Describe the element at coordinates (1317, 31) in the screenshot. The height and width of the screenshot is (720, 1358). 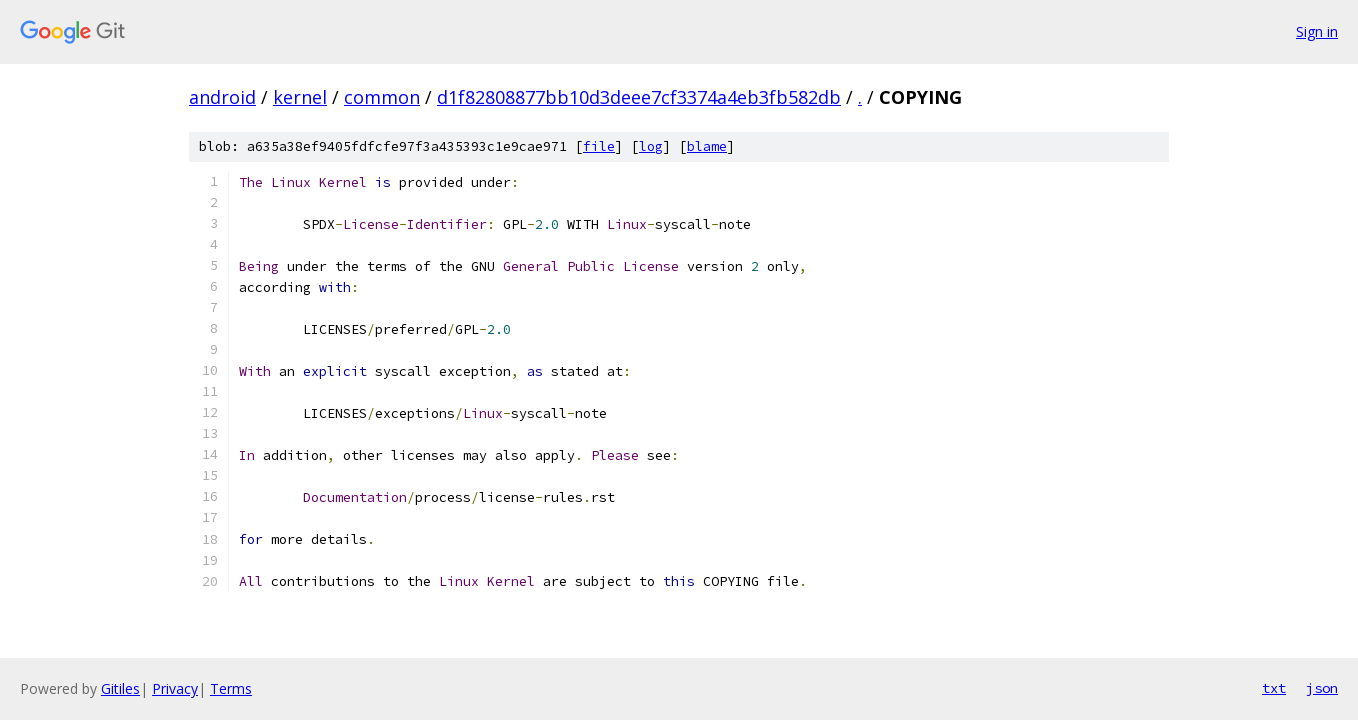
I see `Sign in` at that location.